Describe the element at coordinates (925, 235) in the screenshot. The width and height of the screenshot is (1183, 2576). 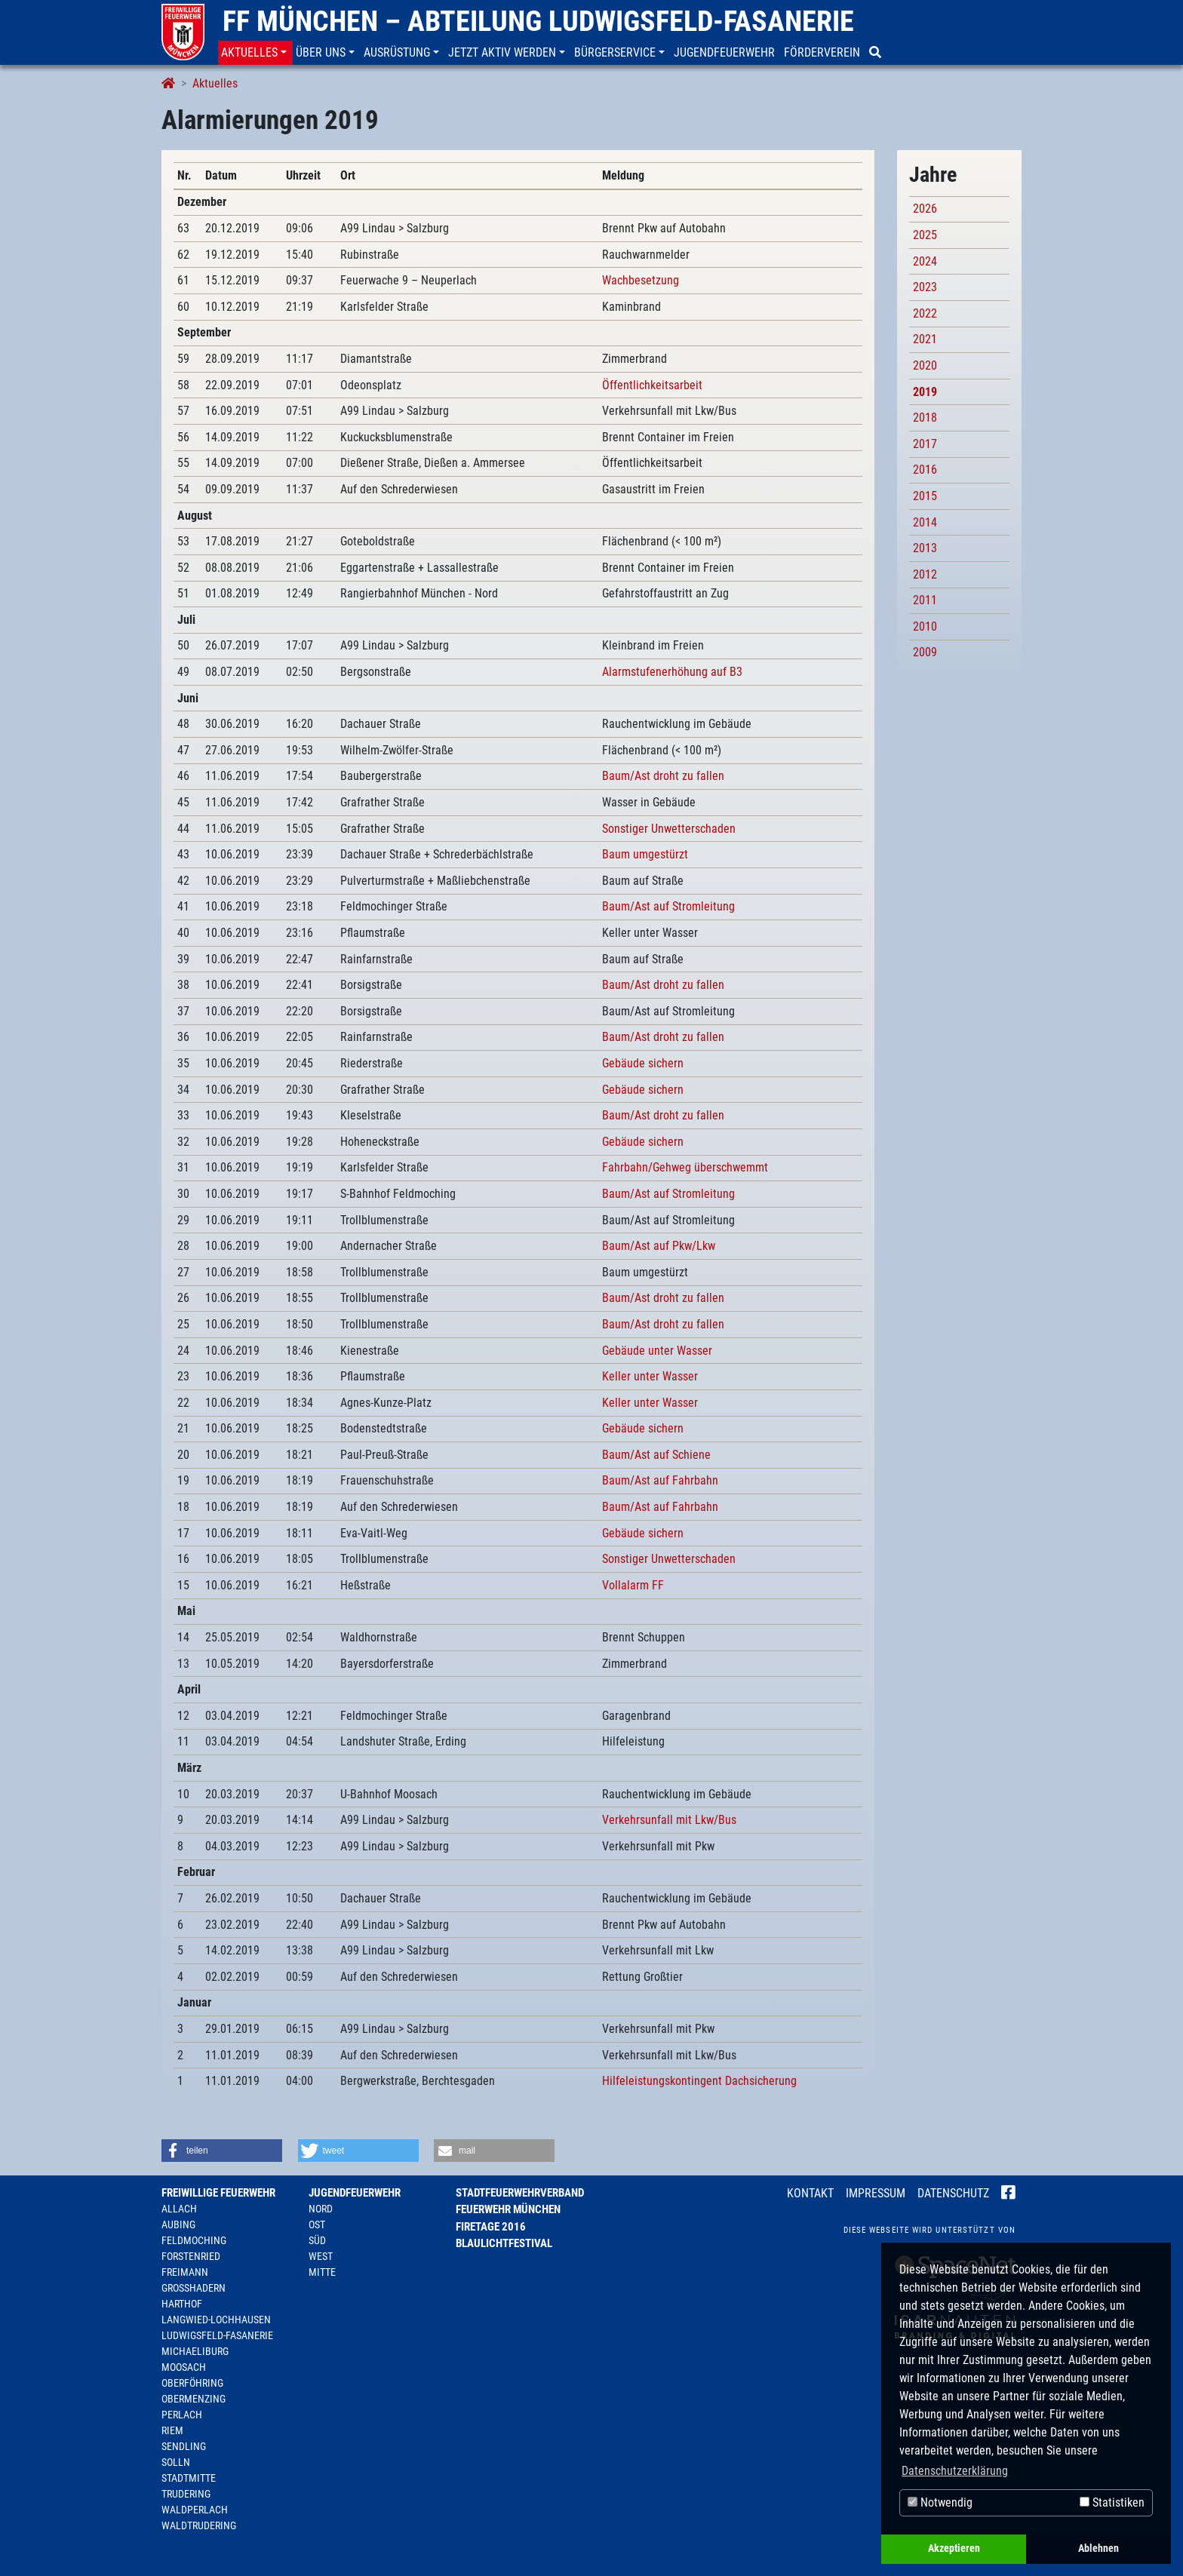
I see `2025` at that location.